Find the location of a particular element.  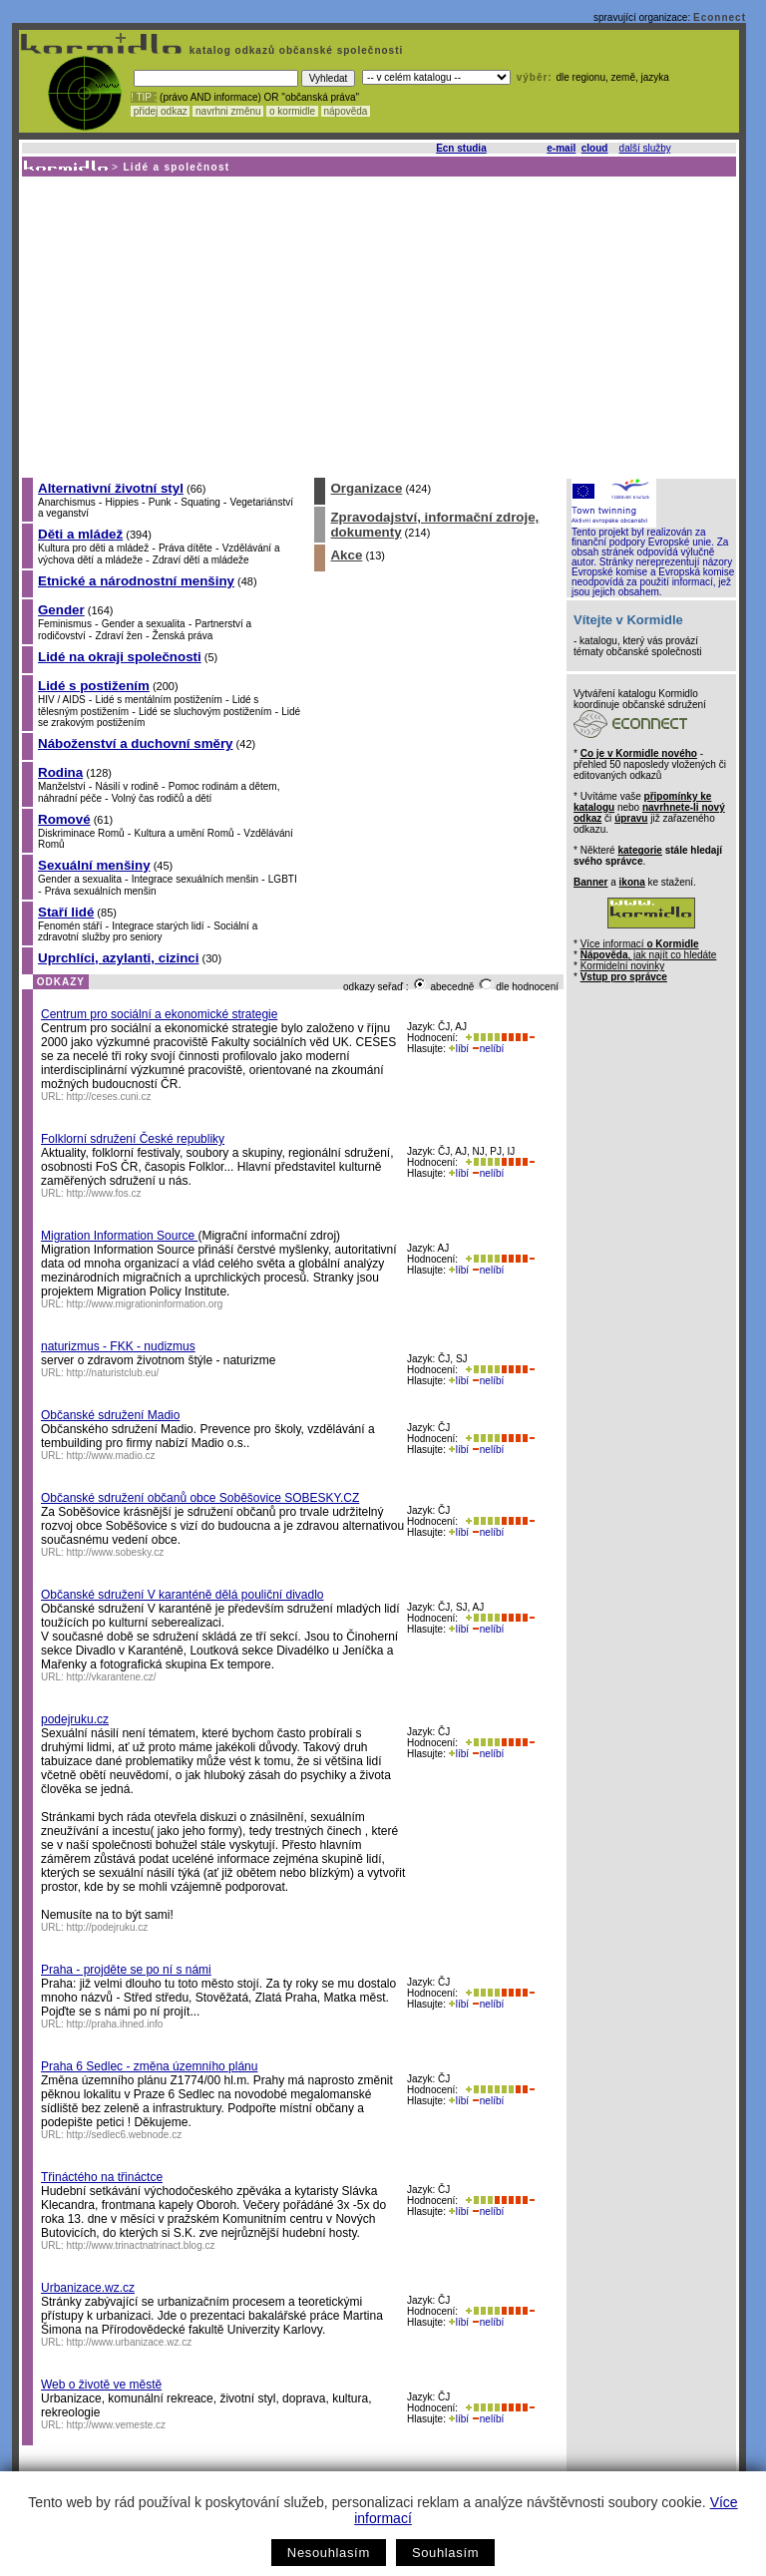

Punk is located at coordinates (160, 502).